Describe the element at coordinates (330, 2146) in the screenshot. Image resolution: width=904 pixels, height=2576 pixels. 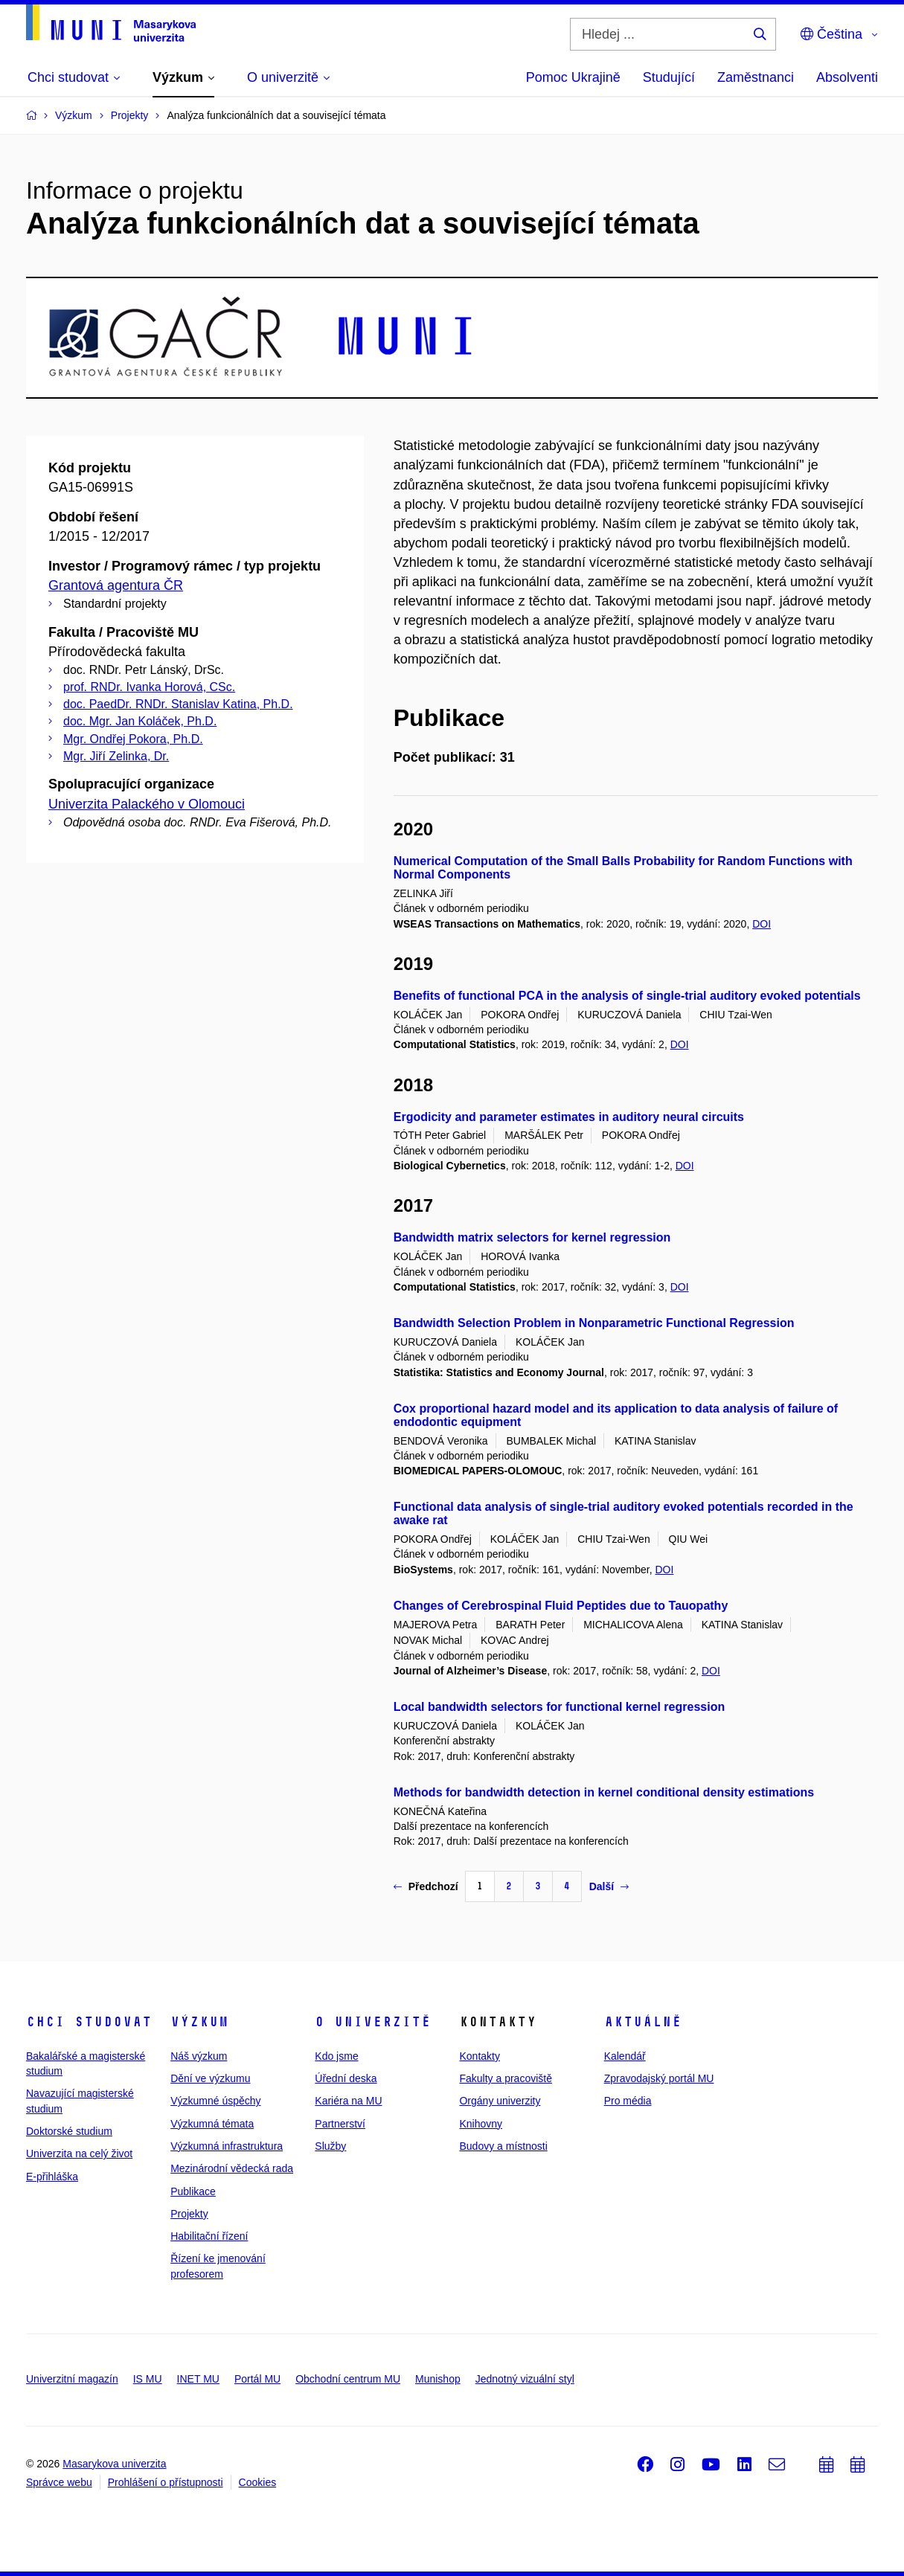
I see `Služby` at that location.